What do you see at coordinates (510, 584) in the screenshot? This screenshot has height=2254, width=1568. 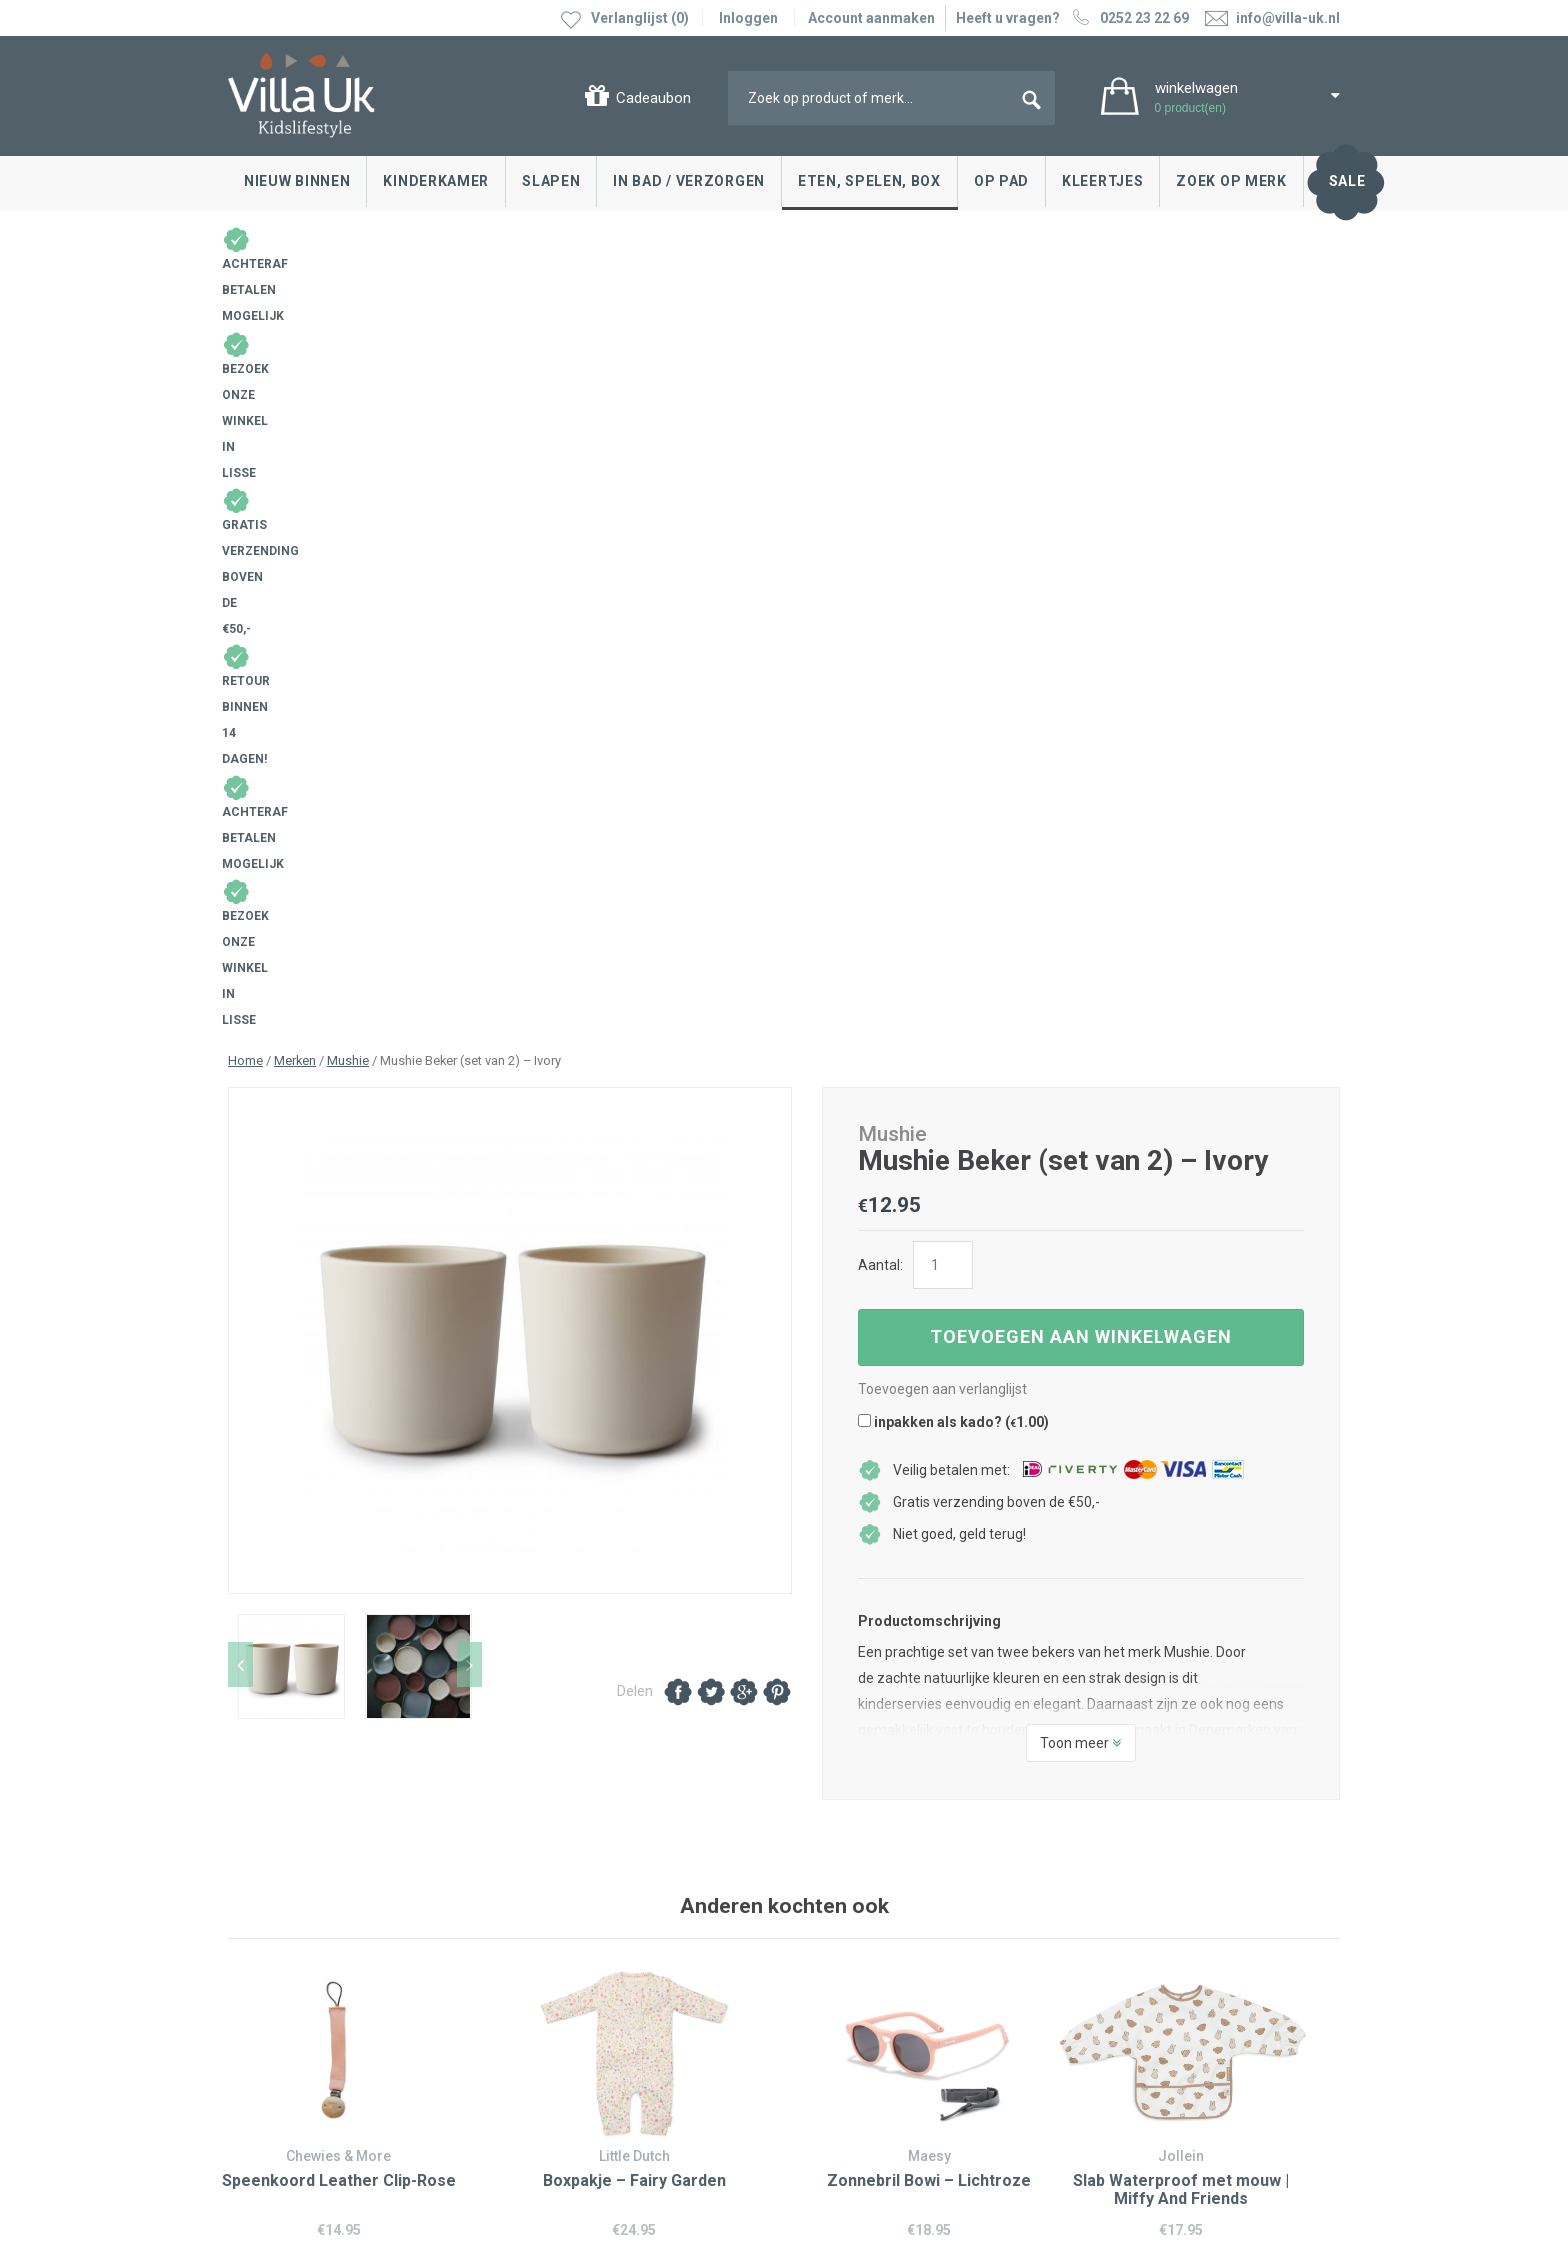 I see `[option]` at bounding box center [510, 584].